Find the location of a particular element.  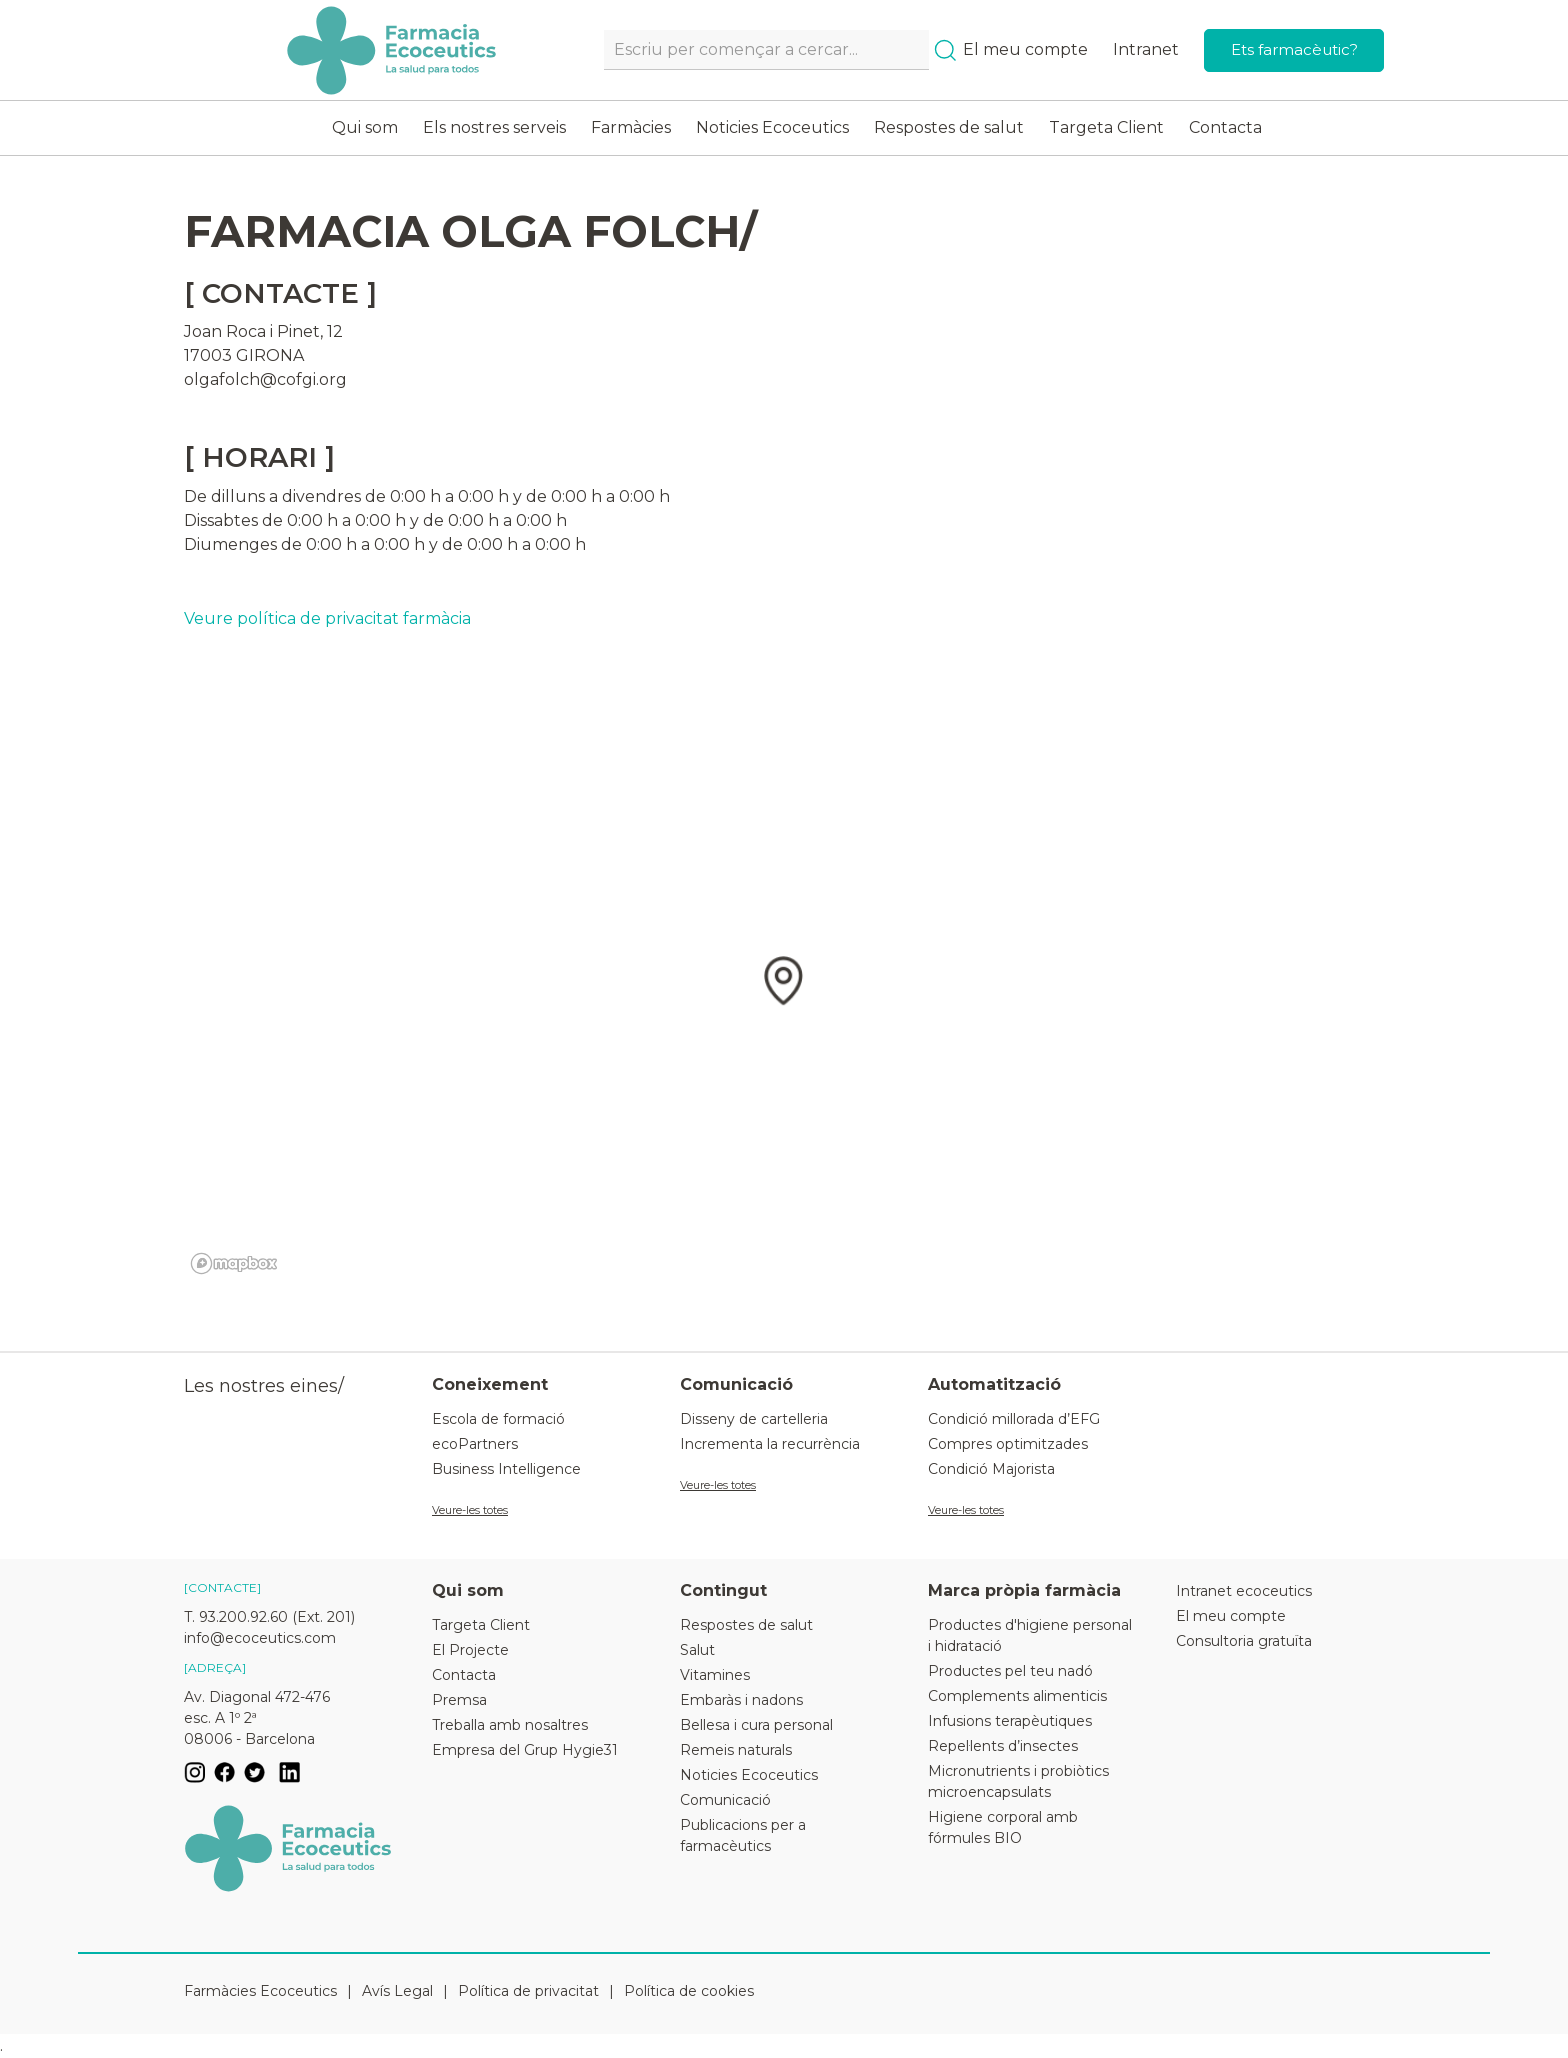

Respostes de salut is located at coordinates (949, 127).